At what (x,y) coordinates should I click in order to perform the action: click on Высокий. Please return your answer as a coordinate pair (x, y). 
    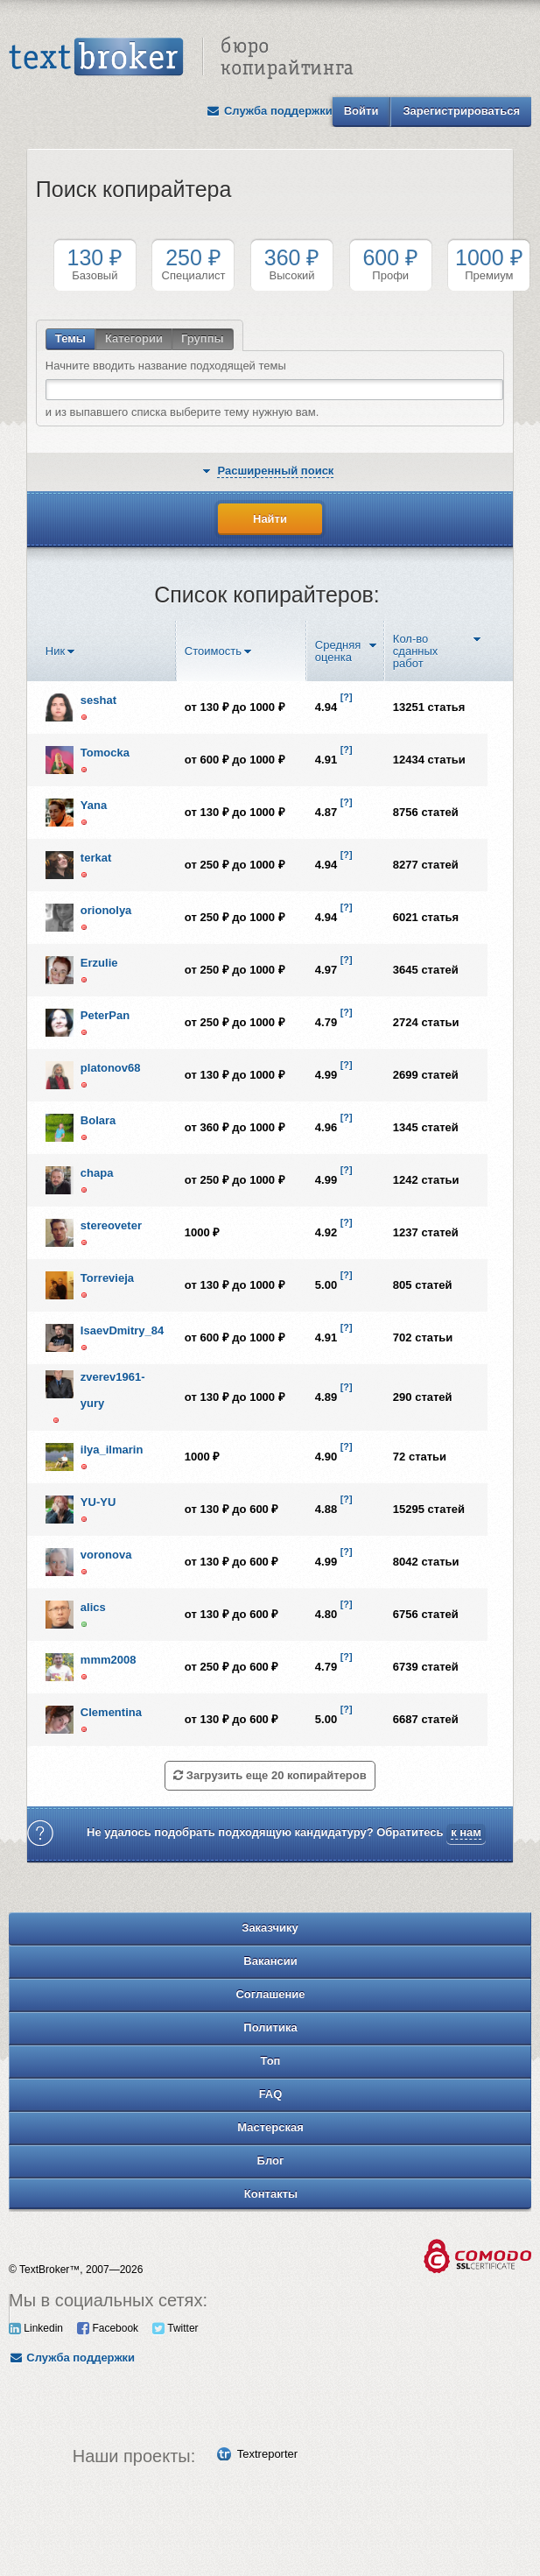
    Looking at the image, I should click on (291, 263).